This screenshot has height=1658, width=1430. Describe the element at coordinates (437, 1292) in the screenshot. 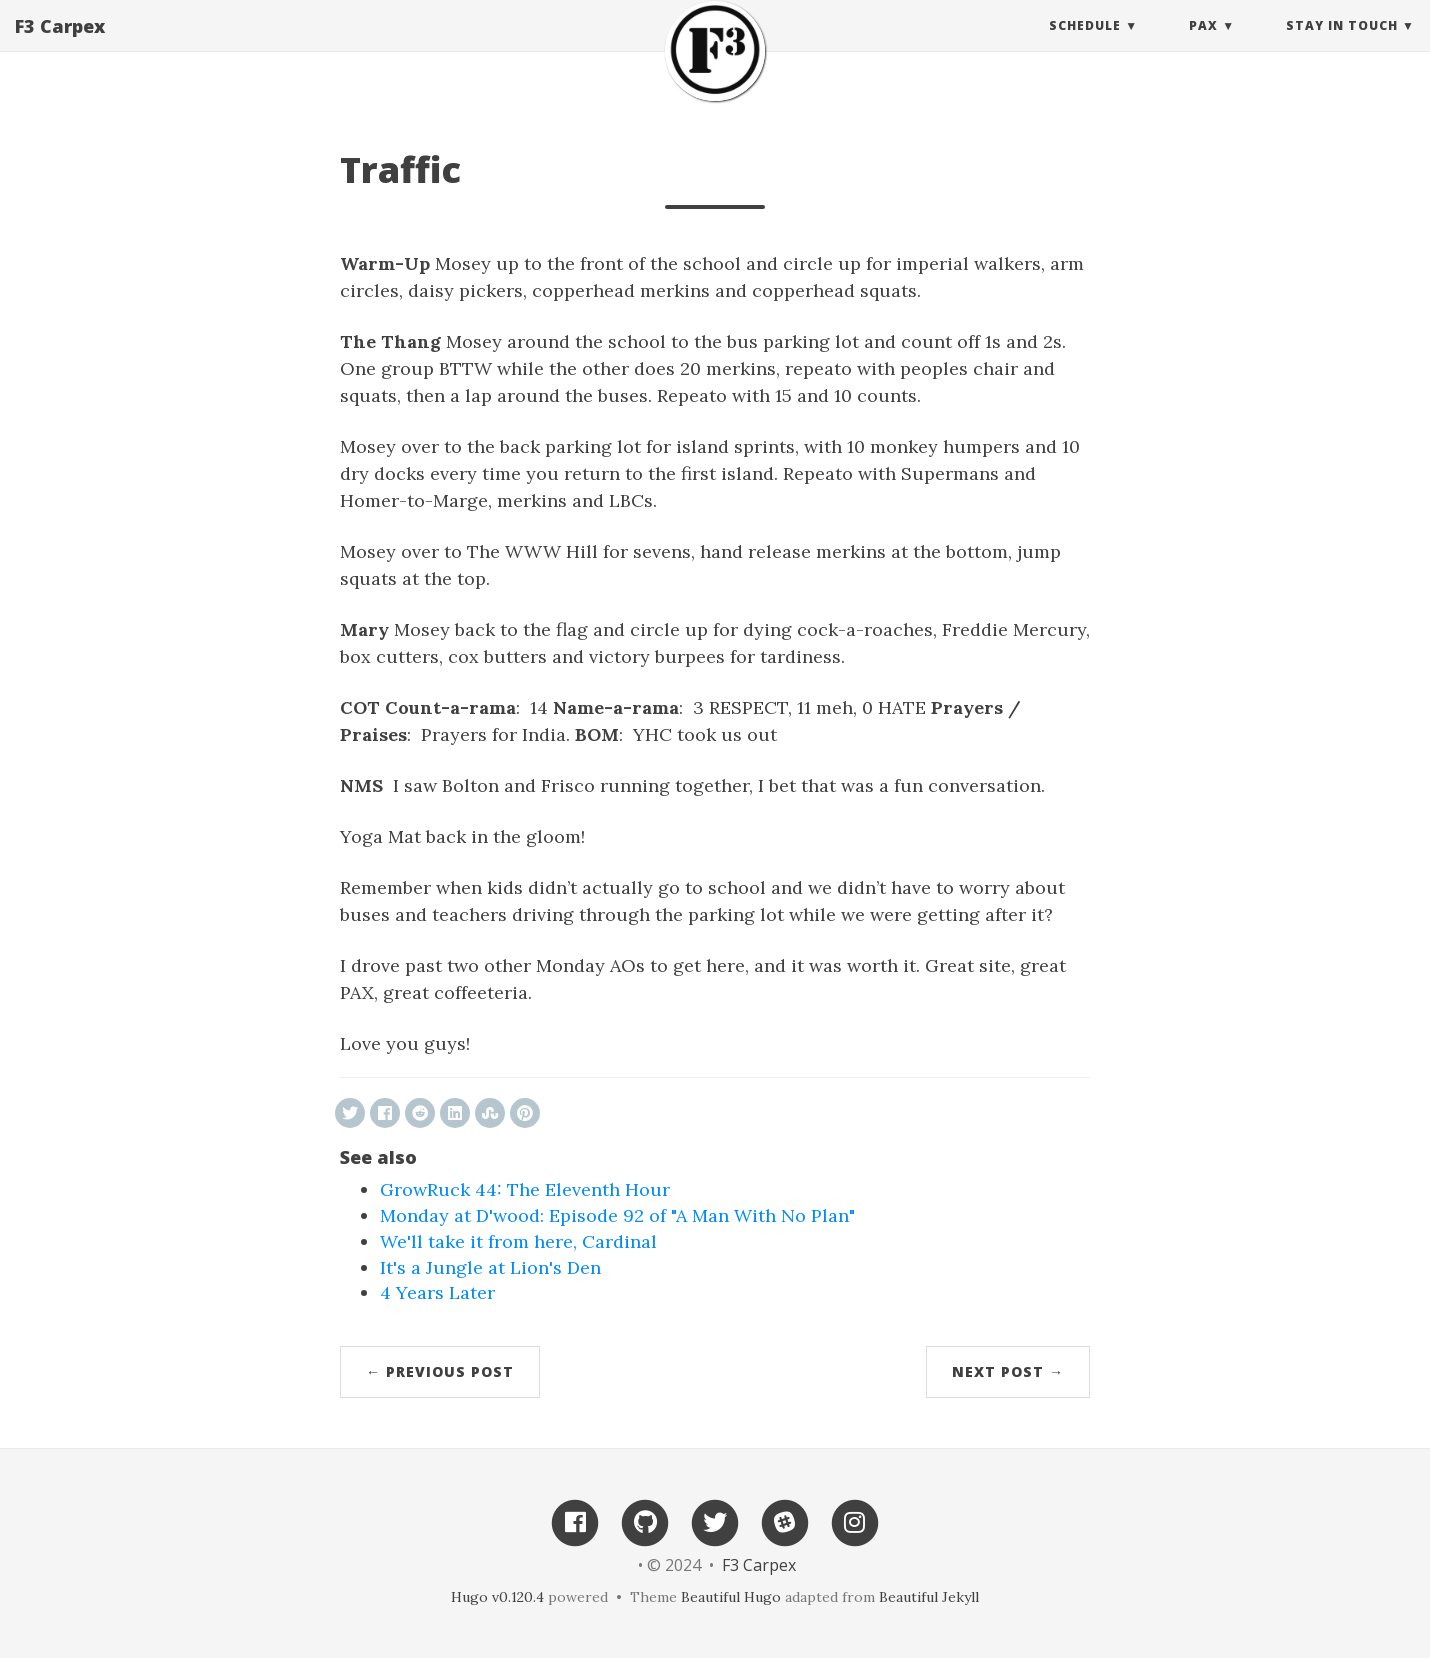

I see `4 Years Later` at that location.